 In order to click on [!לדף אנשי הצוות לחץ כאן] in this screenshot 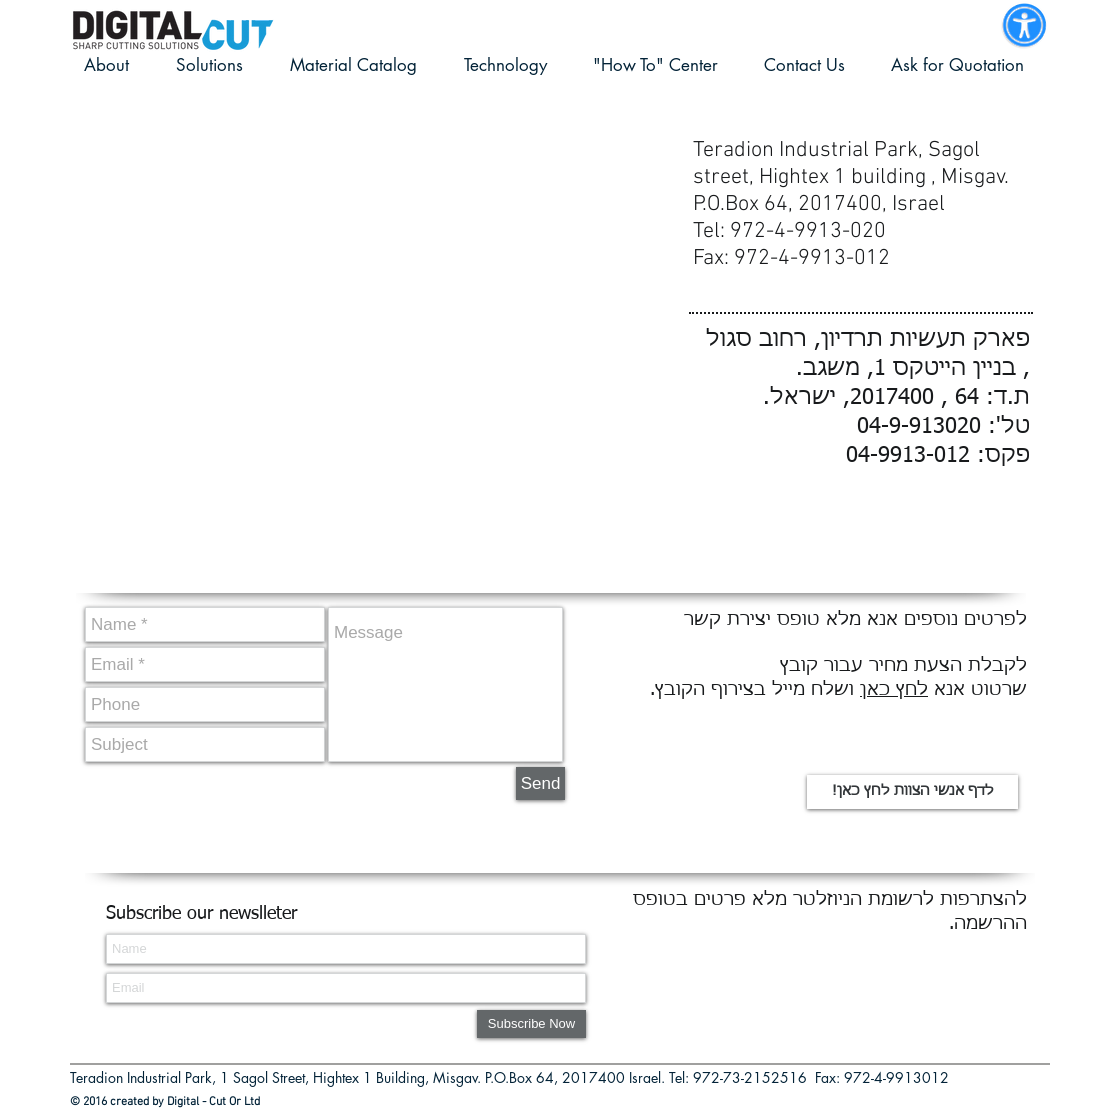, I will do `click(912, 792)`.